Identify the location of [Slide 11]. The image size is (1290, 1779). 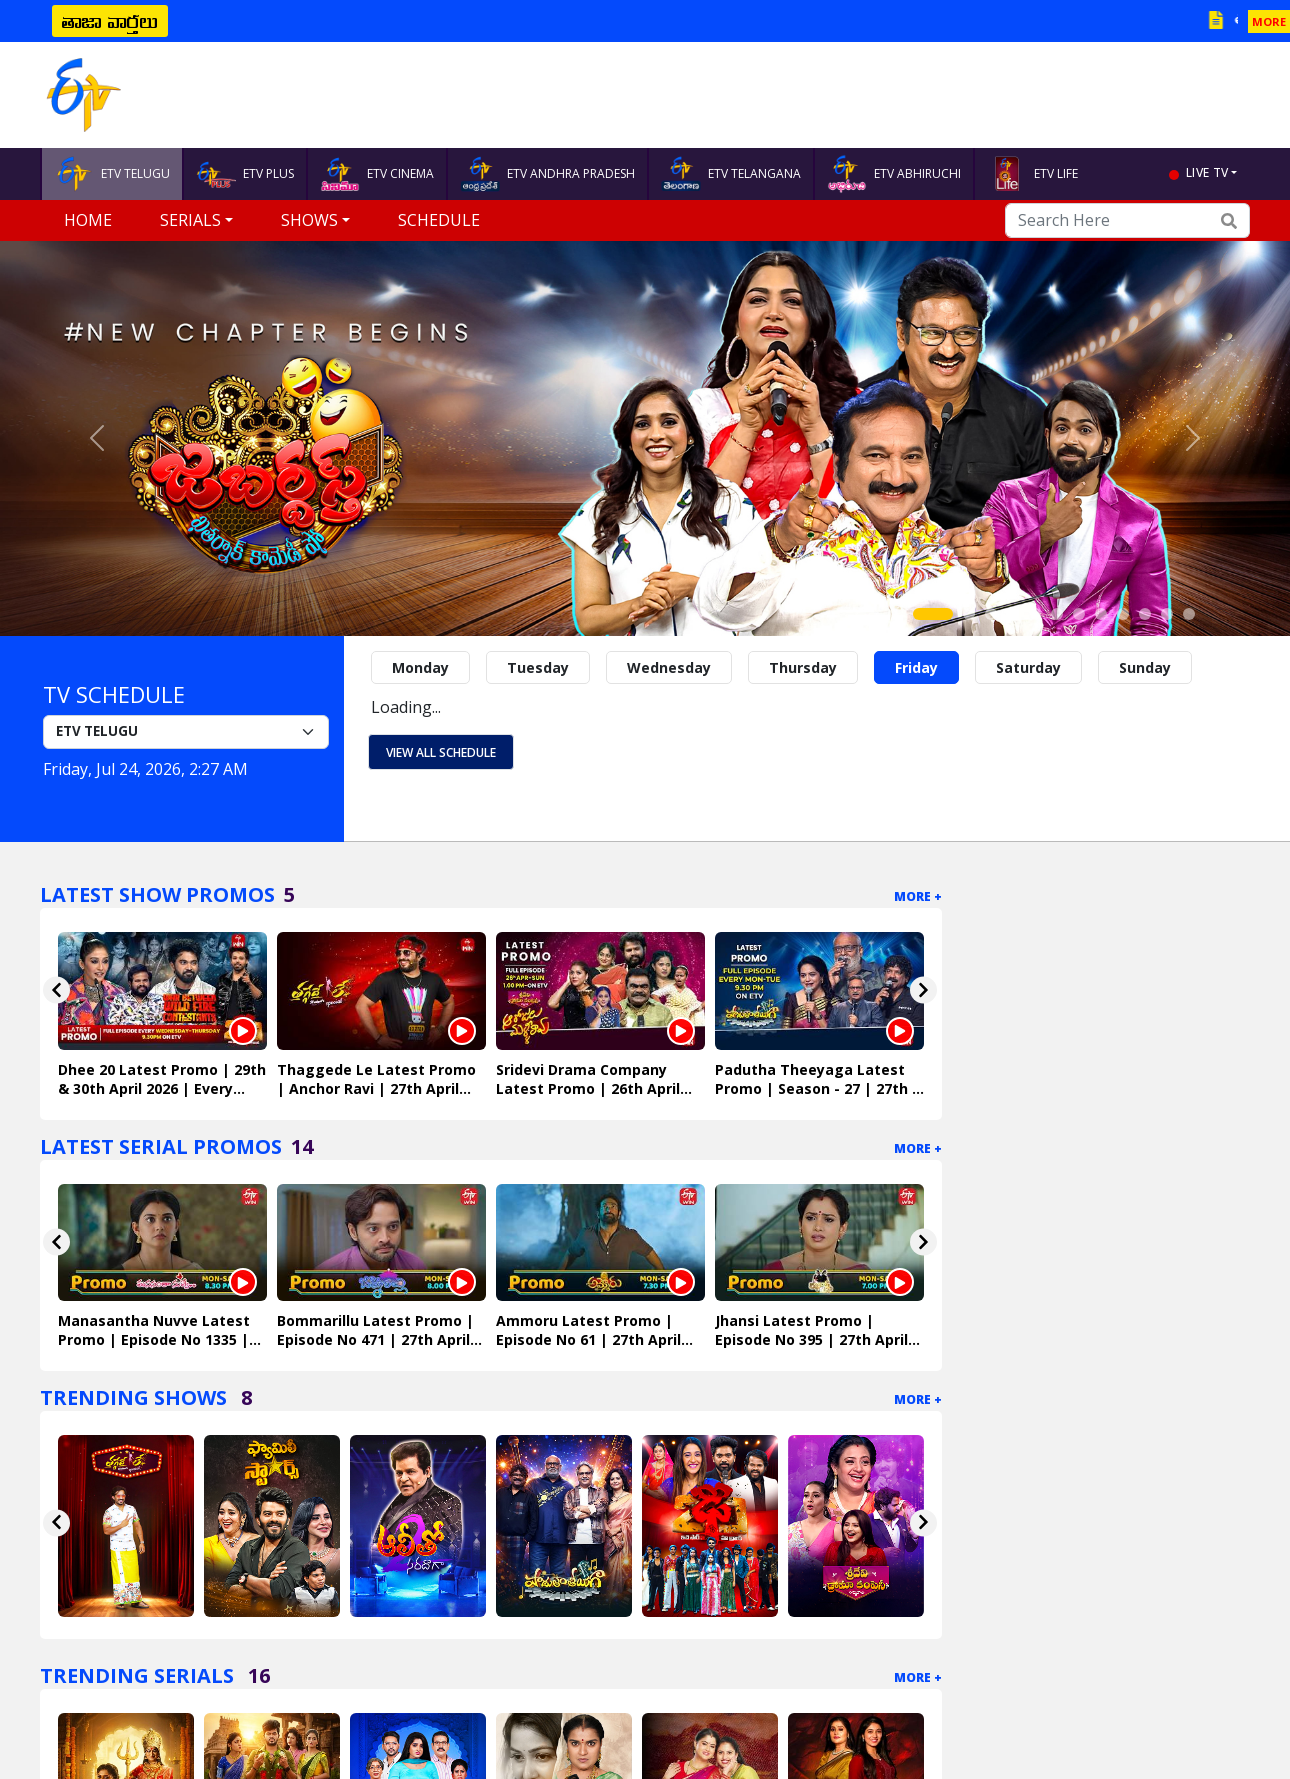
(1167, 614).